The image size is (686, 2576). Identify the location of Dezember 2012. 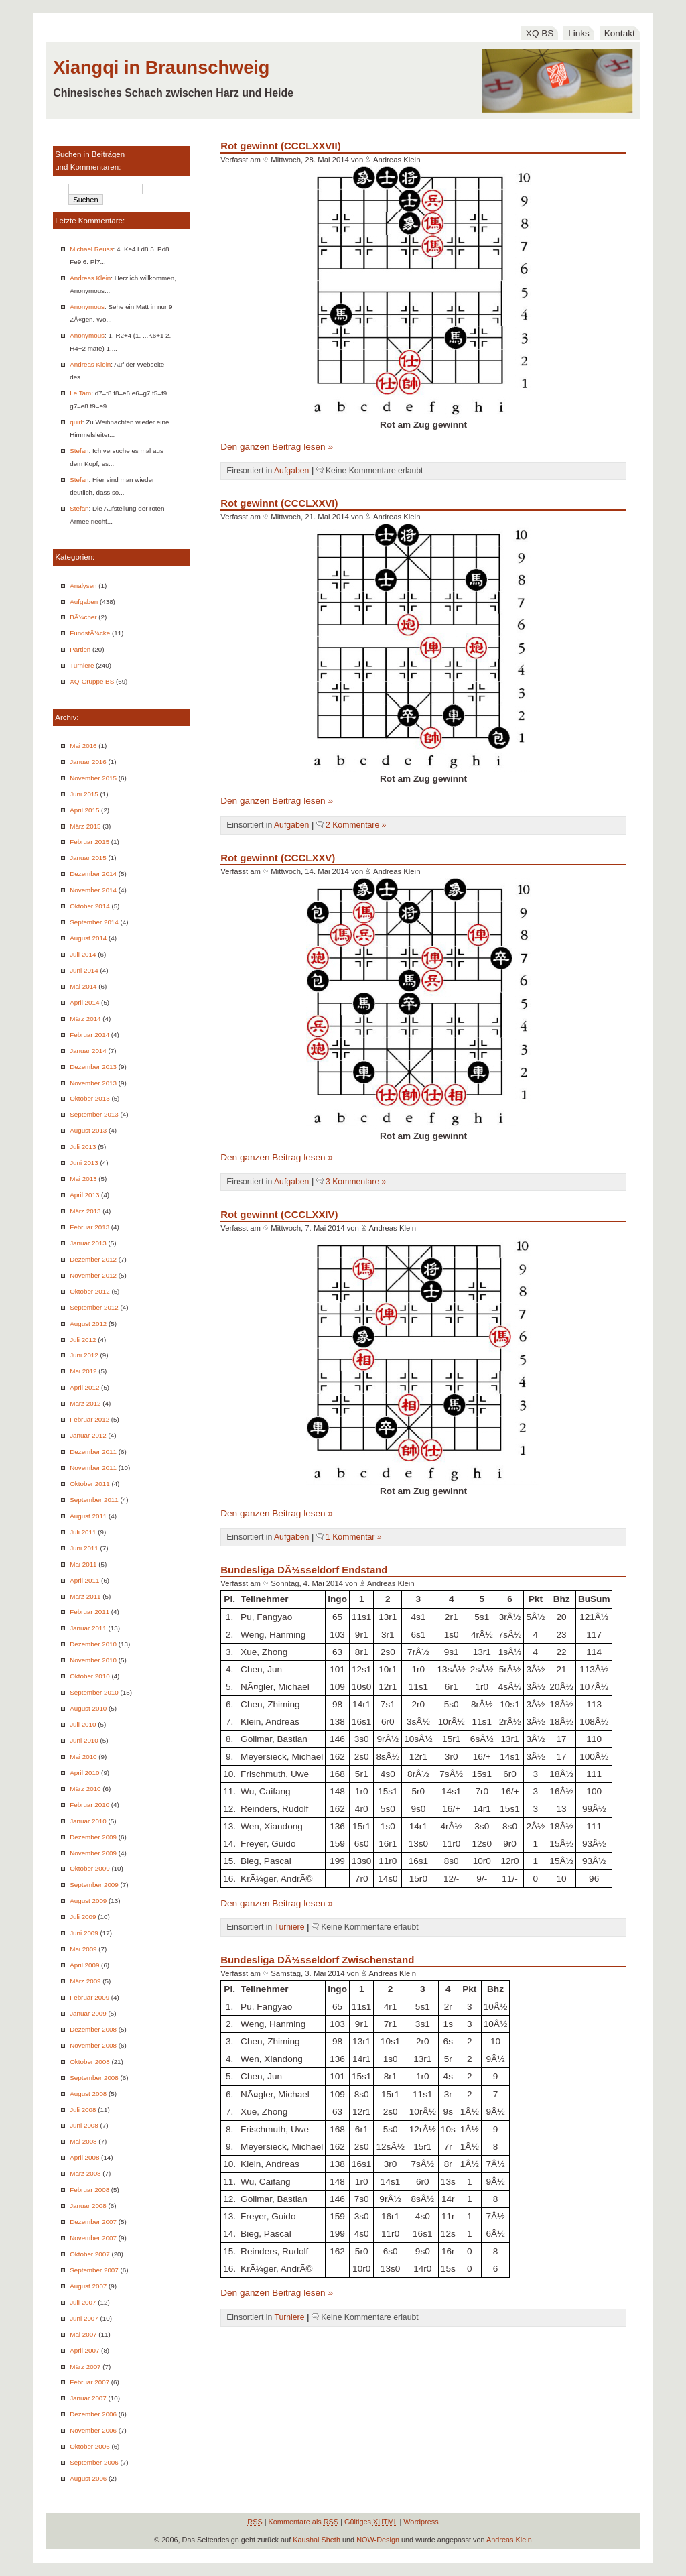
(93, 1259).